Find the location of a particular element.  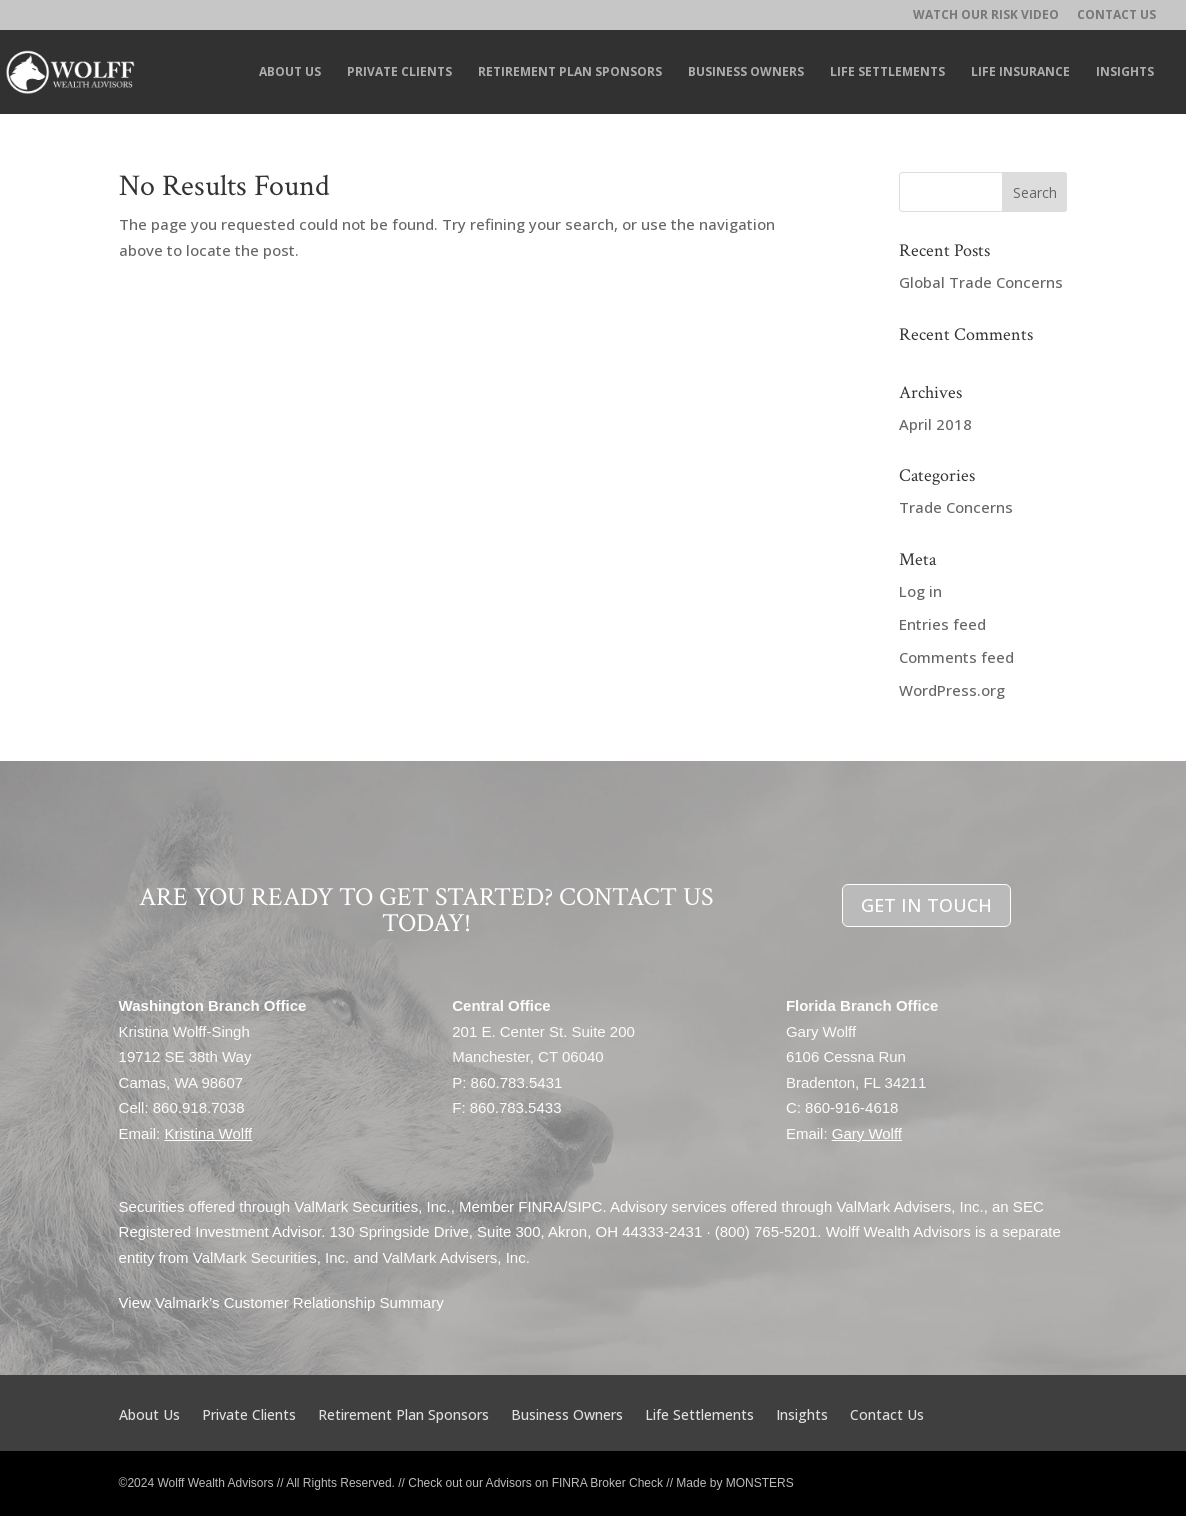

Entries feed is located at coordinates (942, 624).